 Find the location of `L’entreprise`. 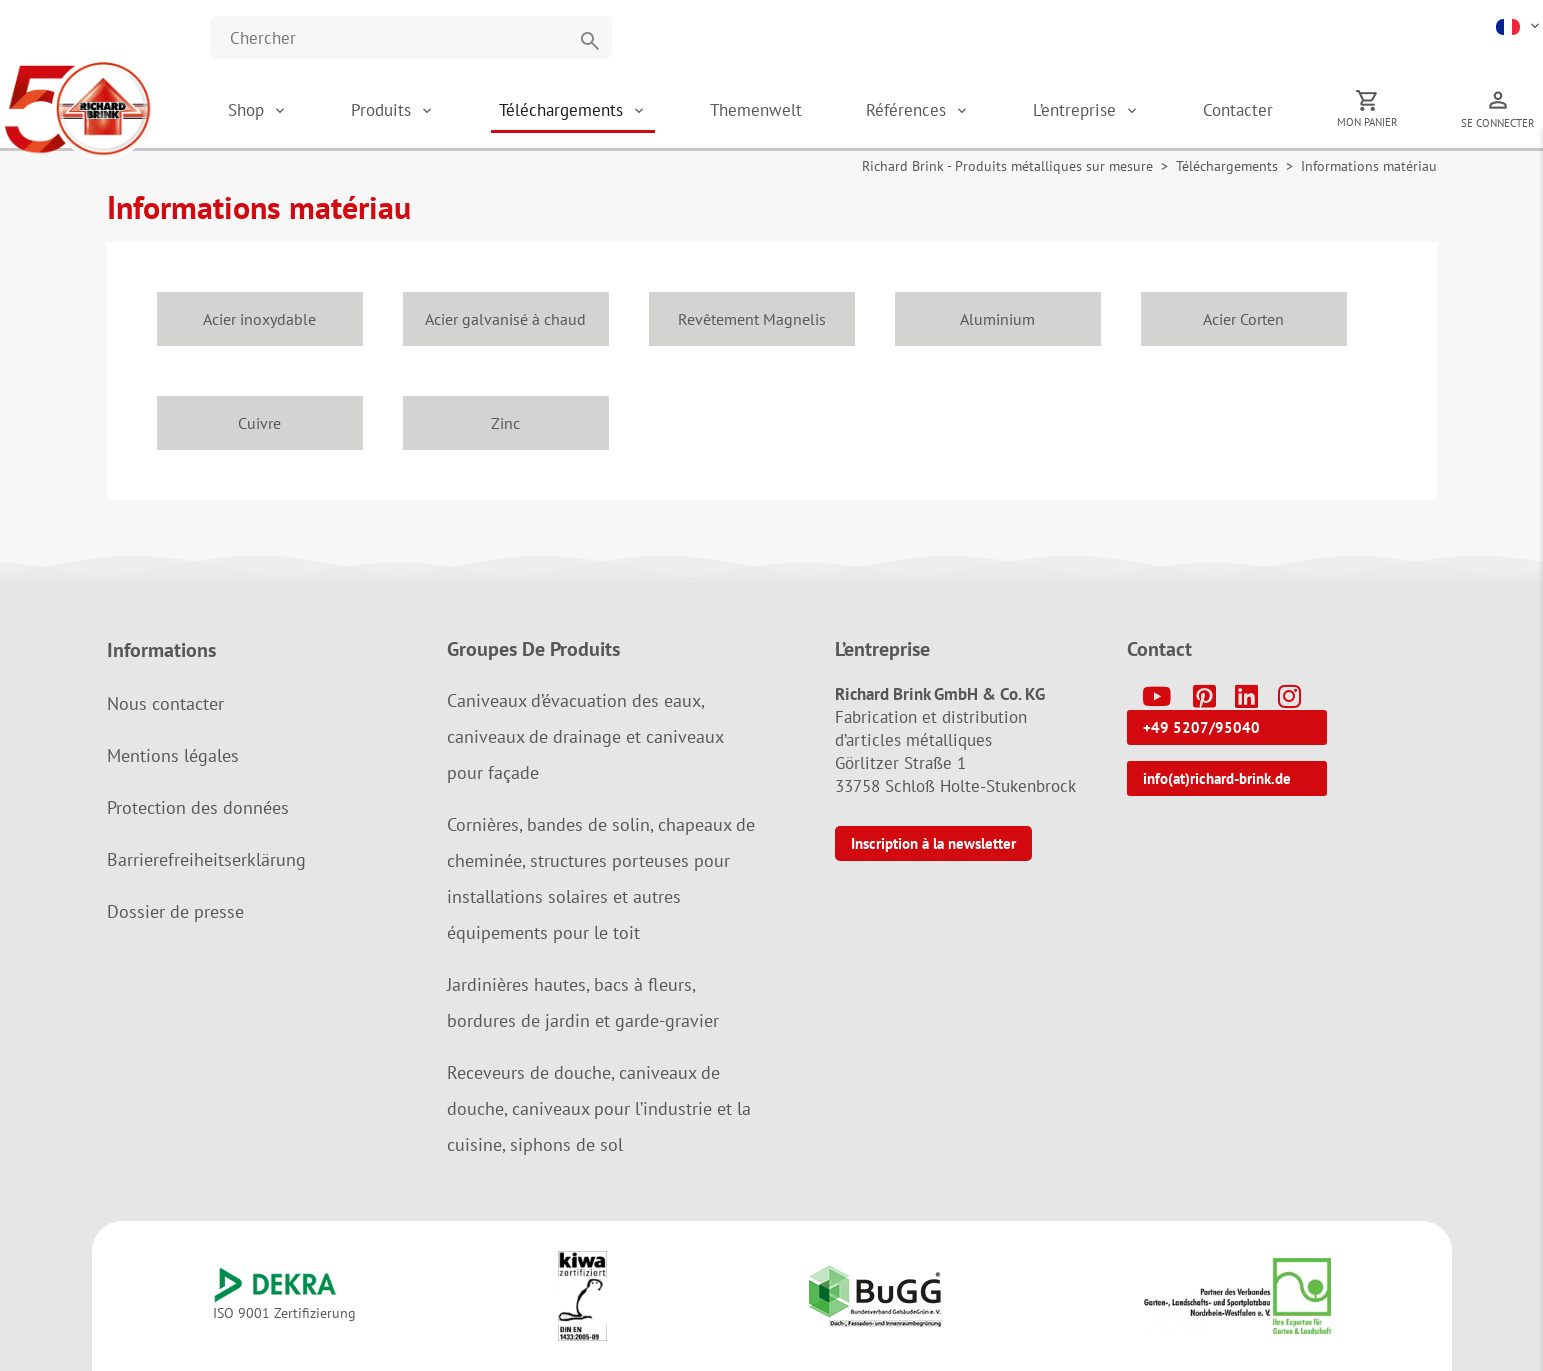

L’entreprise is located at coordinates (1077, 110).